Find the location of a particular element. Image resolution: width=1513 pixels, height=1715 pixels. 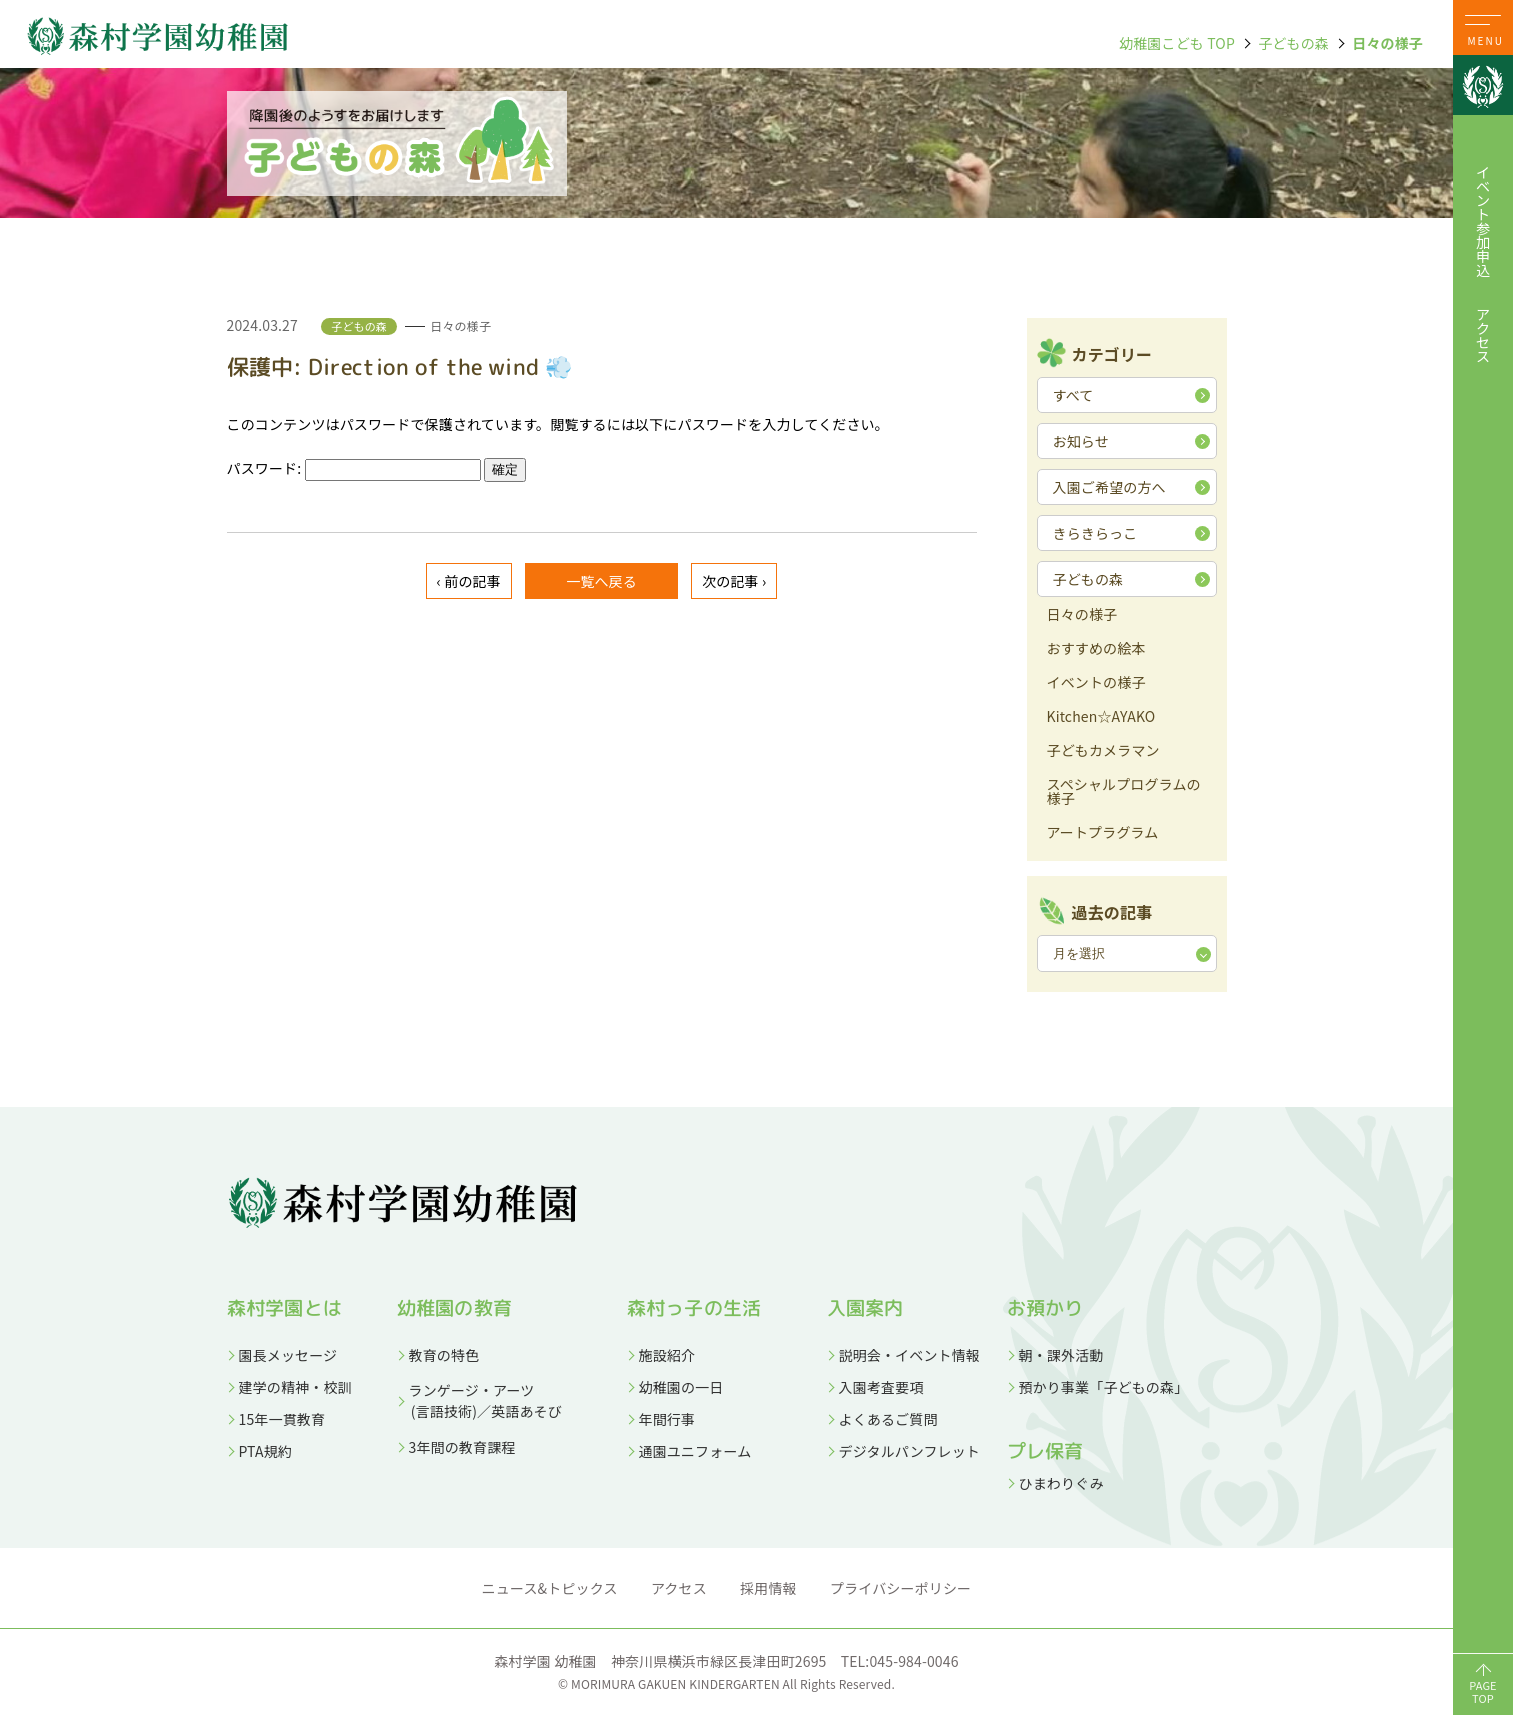

プレ保育 is located at coordinates (1044, 1451).